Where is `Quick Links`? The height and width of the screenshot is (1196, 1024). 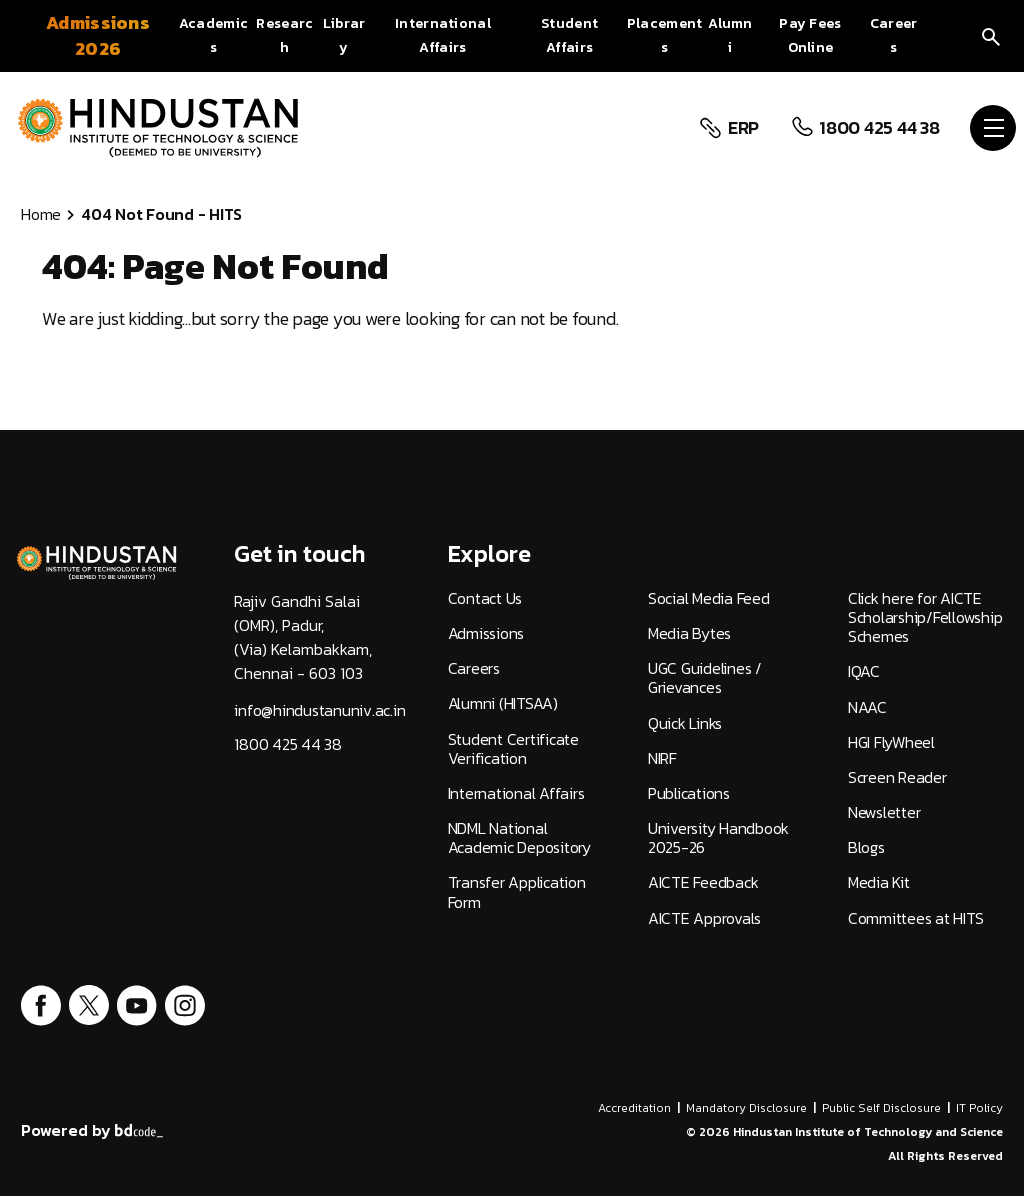
Quick Links is located at coordinates (685, 723).